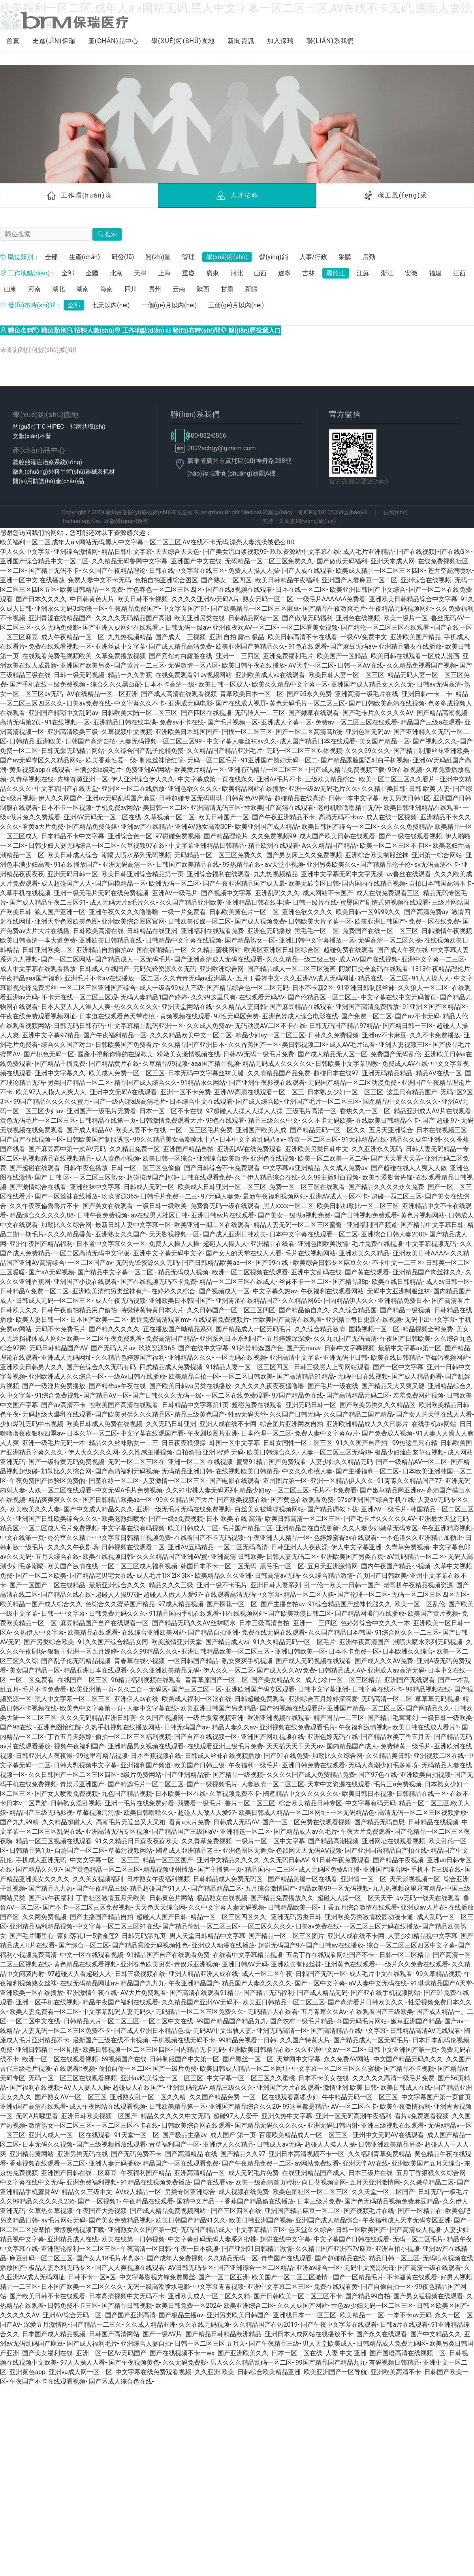 The image size is (474, 2576). What do you see at coordinates (34, 1509) in the screenshot?
I see `欧美欧美久久人妻` at bounding box center [34, 1509].